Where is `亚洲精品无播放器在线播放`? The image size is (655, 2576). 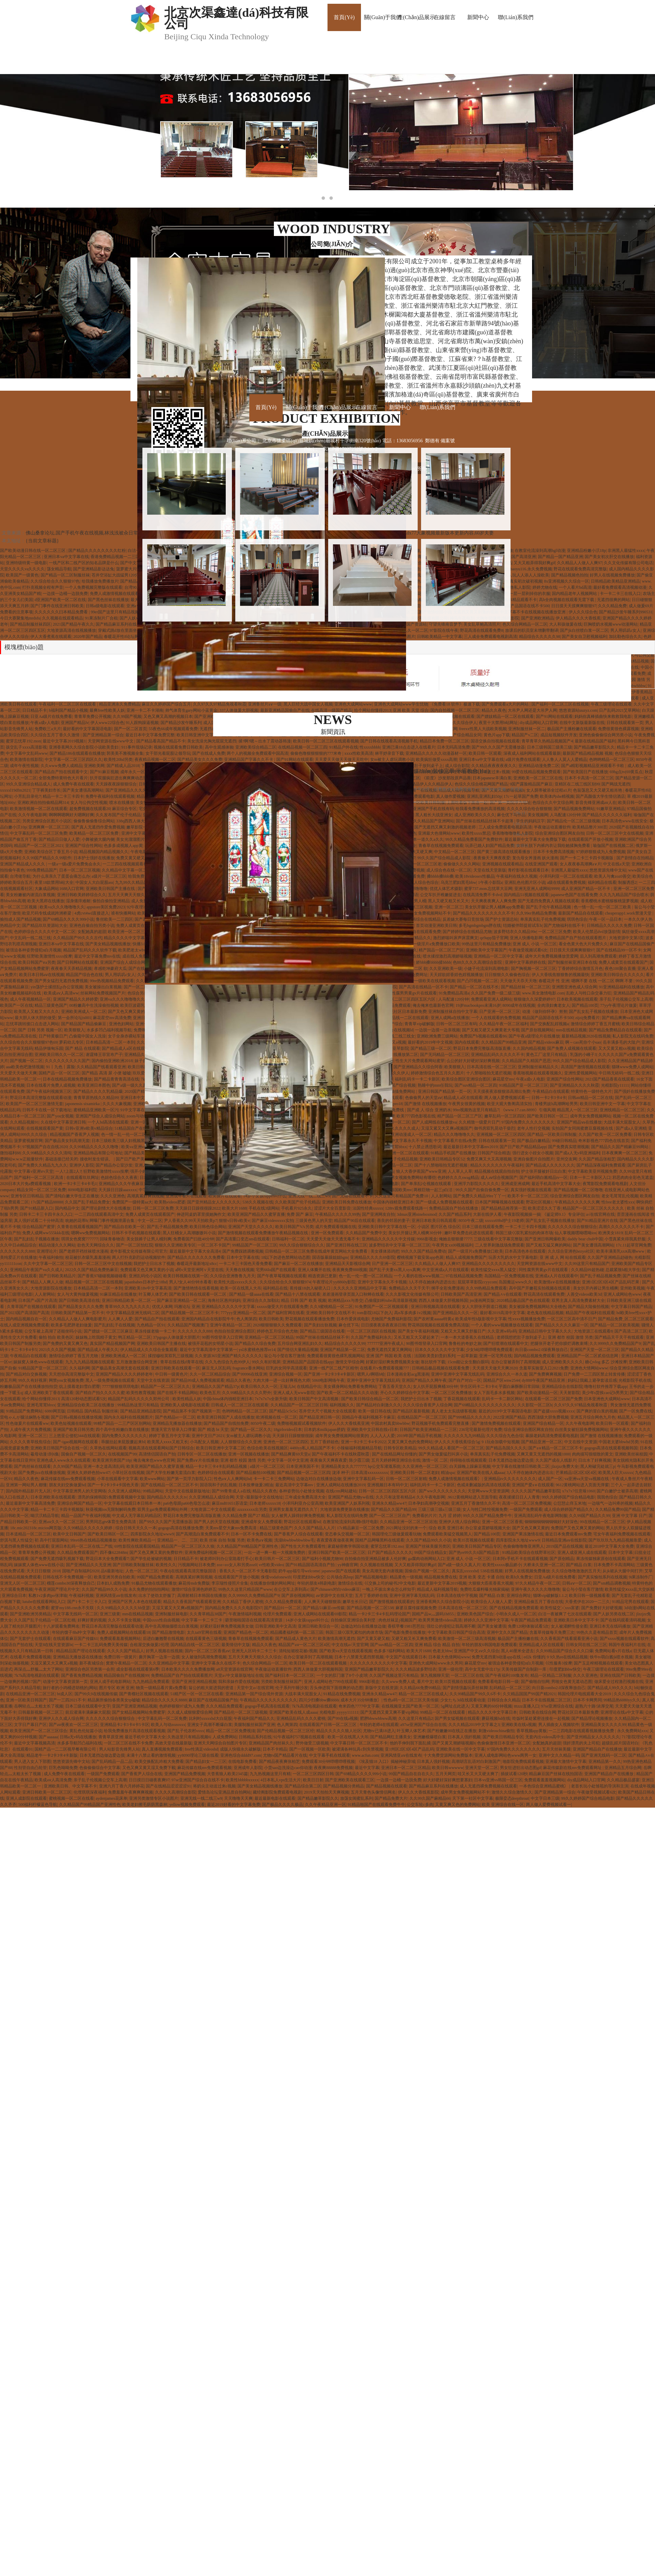
亚洲精品无播放器在线播放 is located at coordinates (177, 1423).